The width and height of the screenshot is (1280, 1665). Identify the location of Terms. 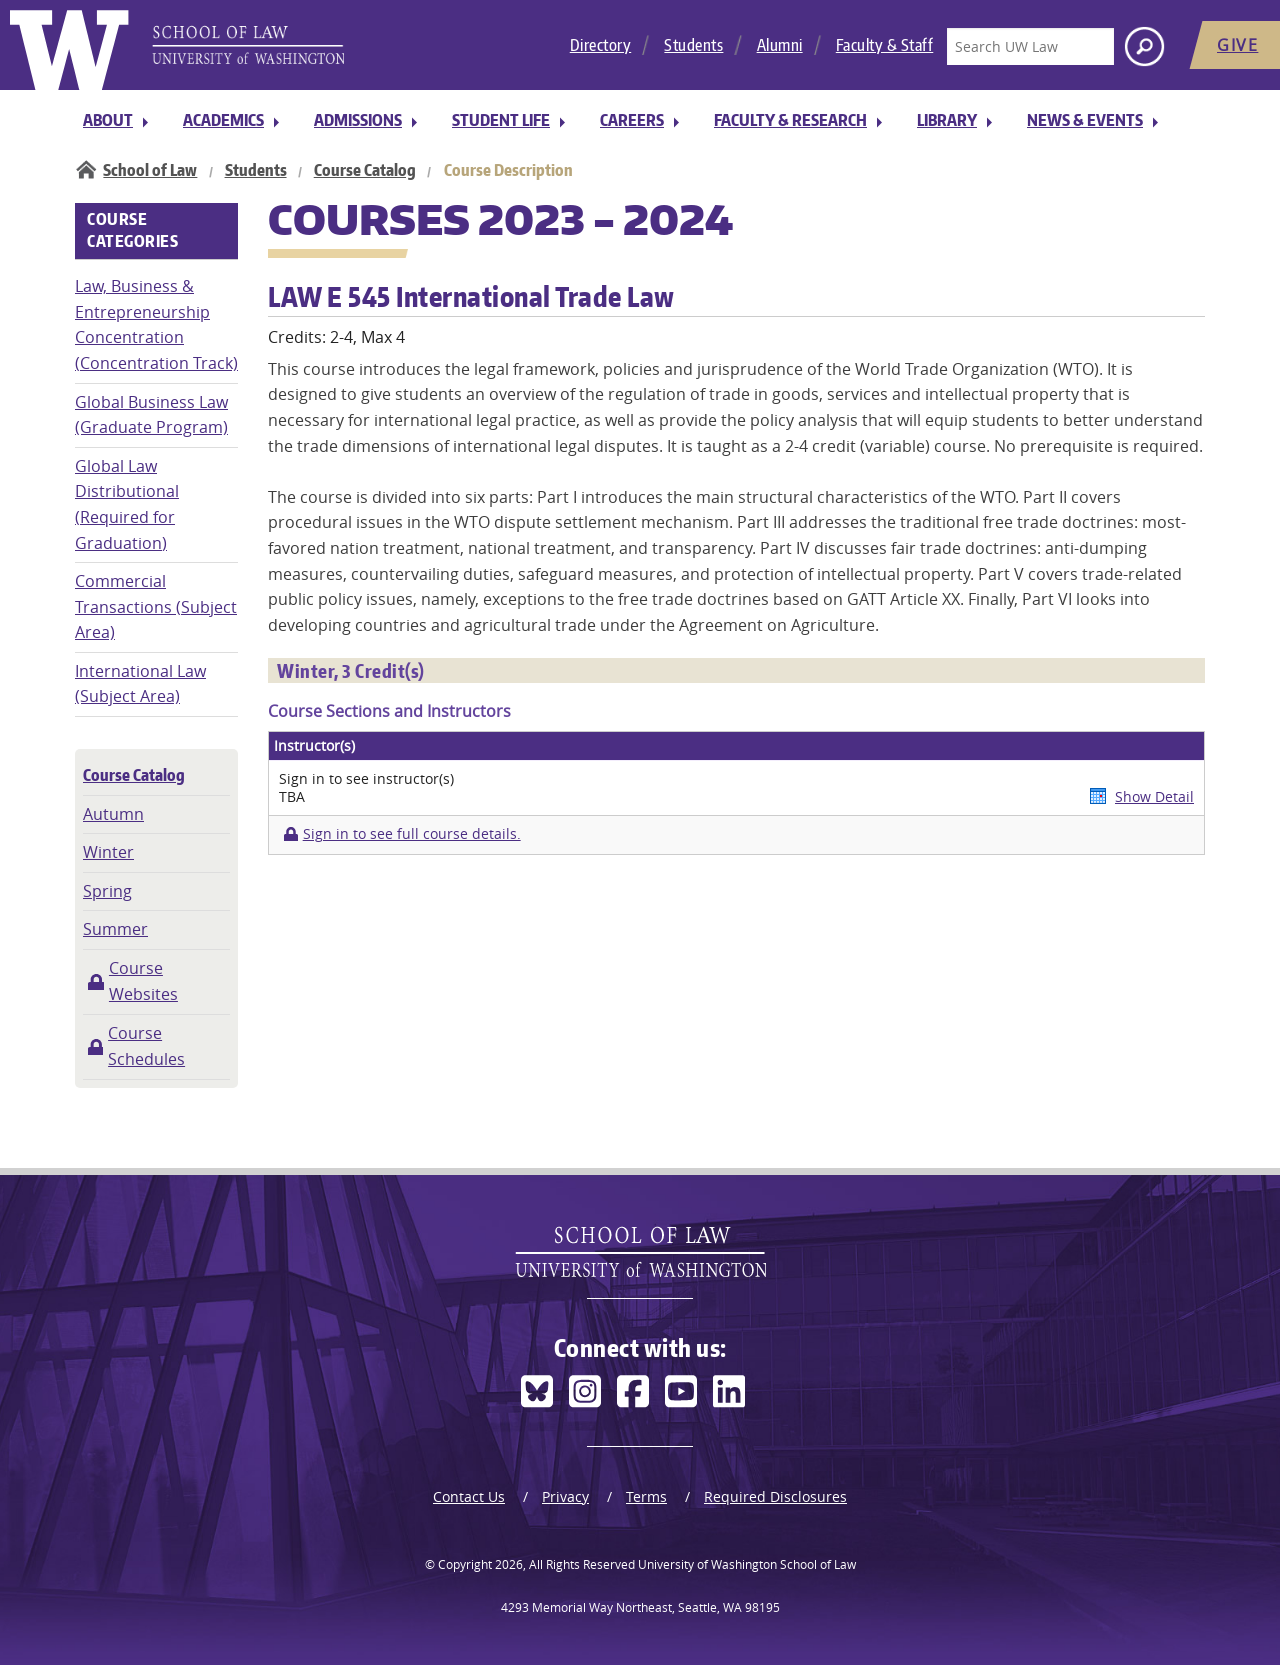
(646, 1496).